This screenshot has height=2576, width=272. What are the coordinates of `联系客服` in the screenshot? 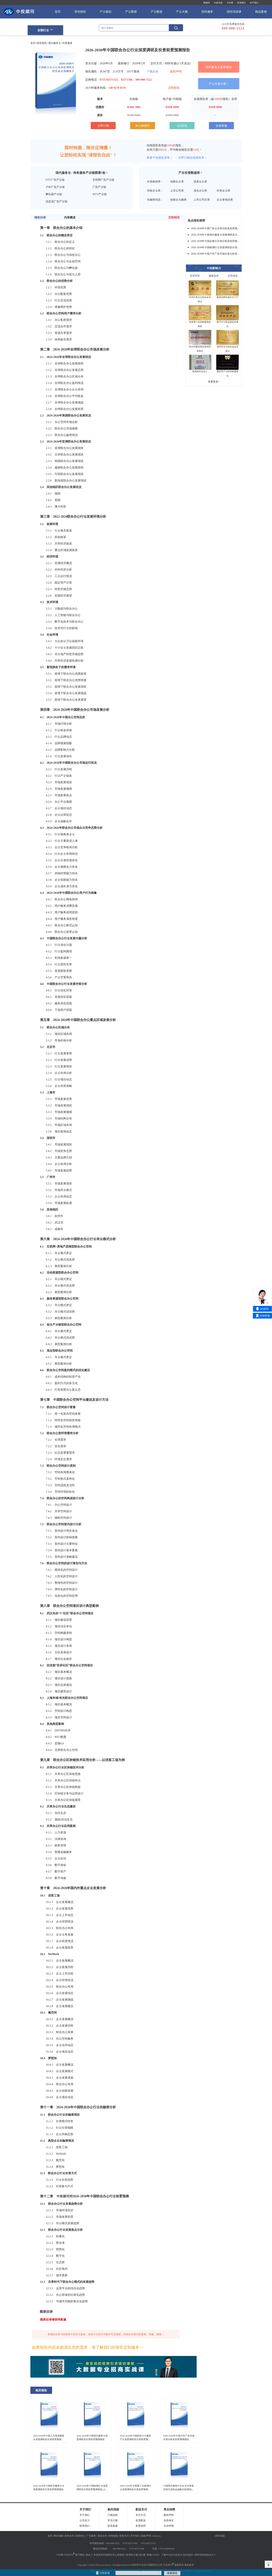 It's located at (113, 2526).